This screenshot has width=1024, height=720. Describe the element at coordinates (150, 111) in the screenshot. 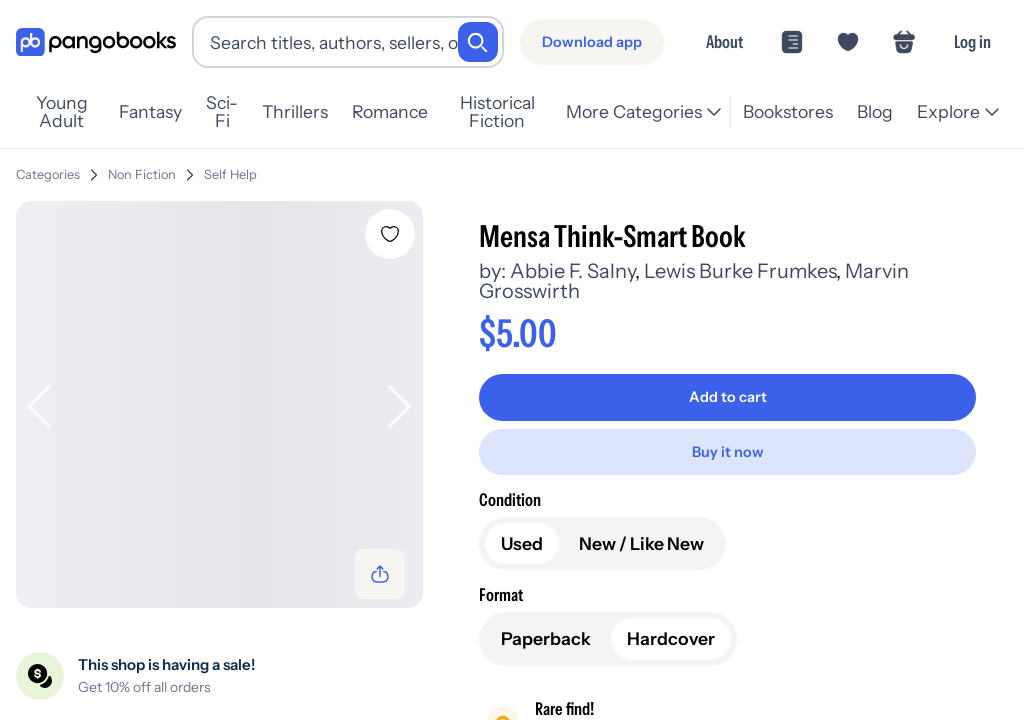

I see `Fantasy` at that location.